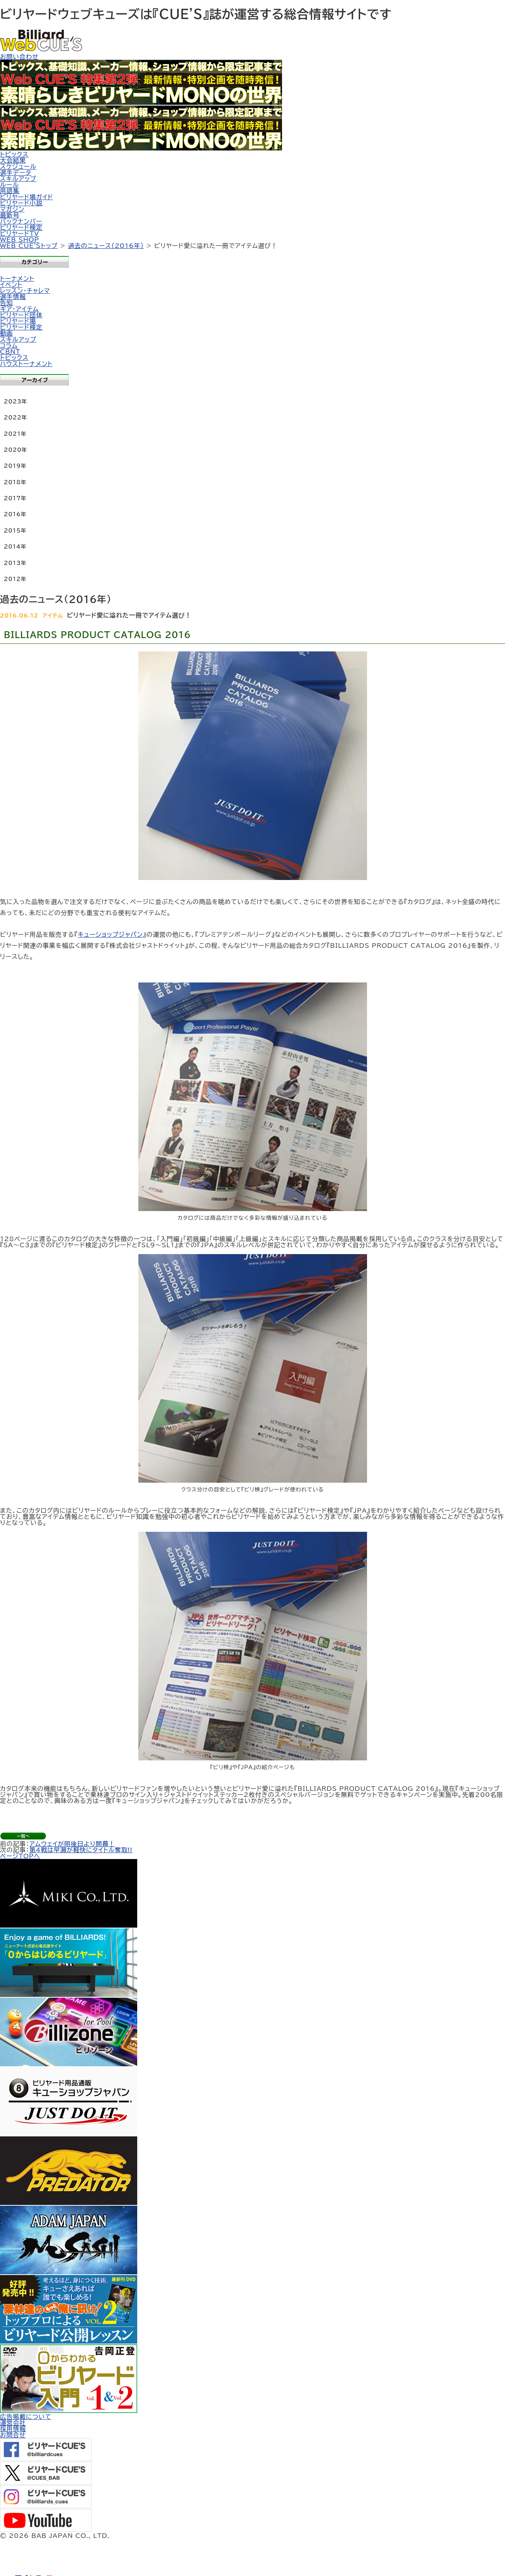 The height and width of the screenshot is (2576, 505). Describe the element at coordinates (6, 333) in the screenshot. I see `動画` at that location.